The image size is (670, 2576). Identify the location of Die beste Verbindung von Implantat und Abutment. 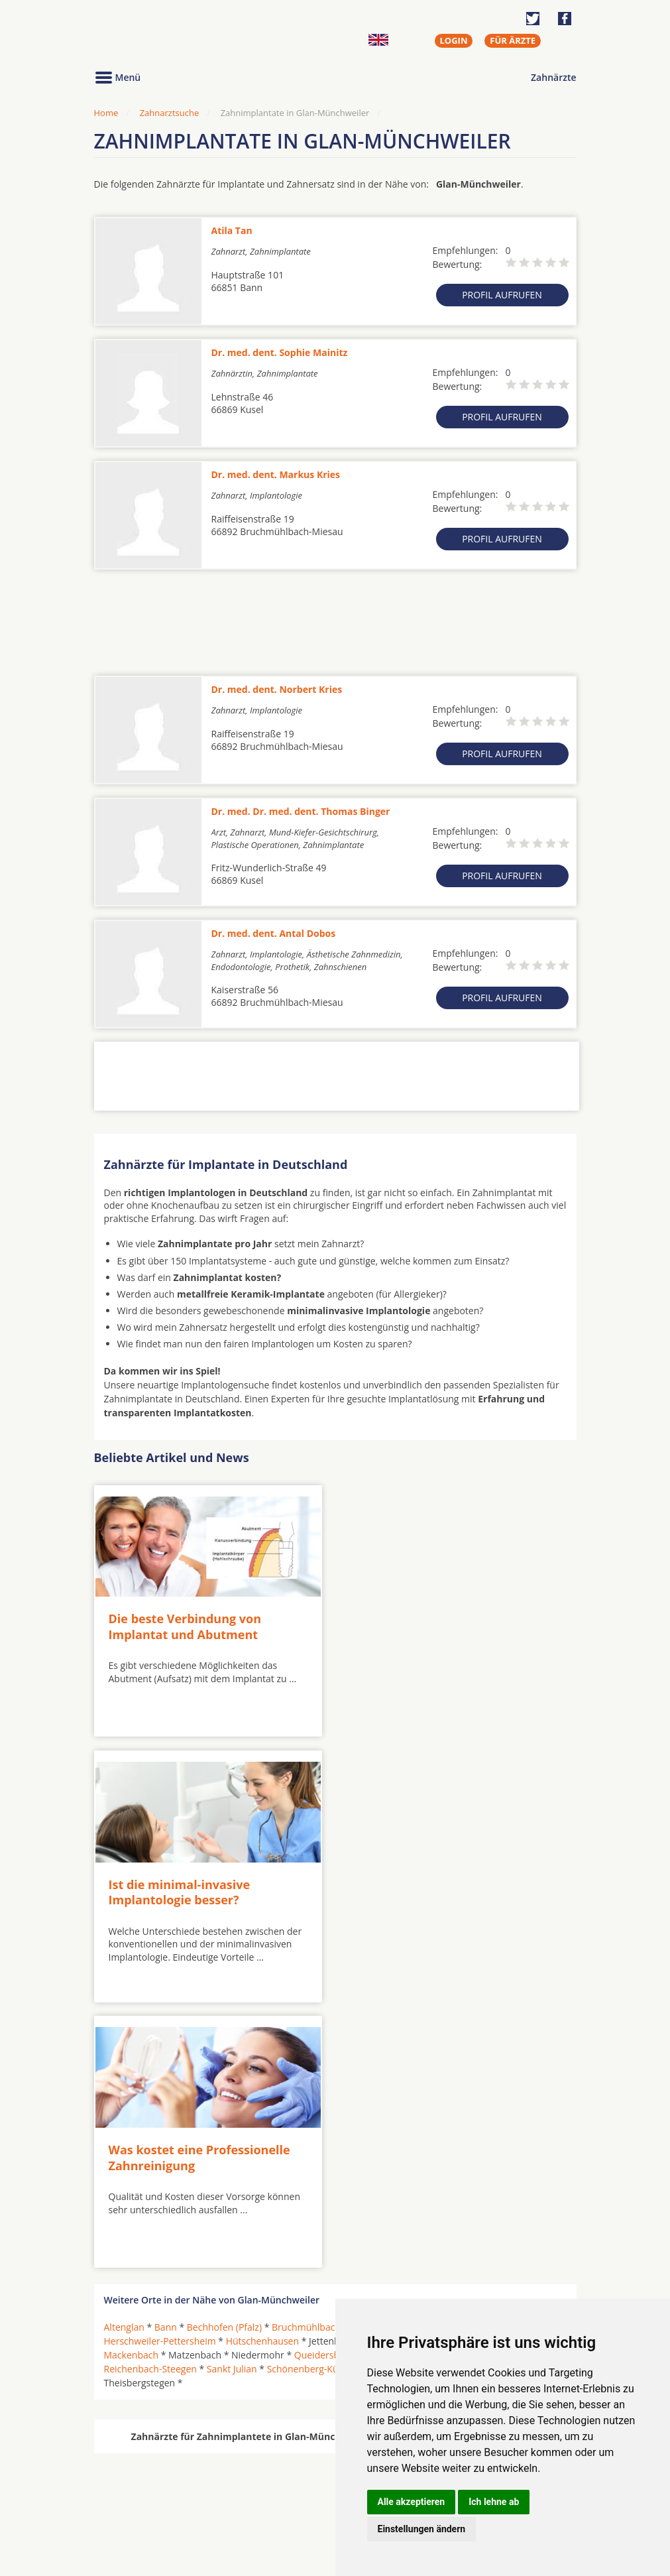
(185, 1625).